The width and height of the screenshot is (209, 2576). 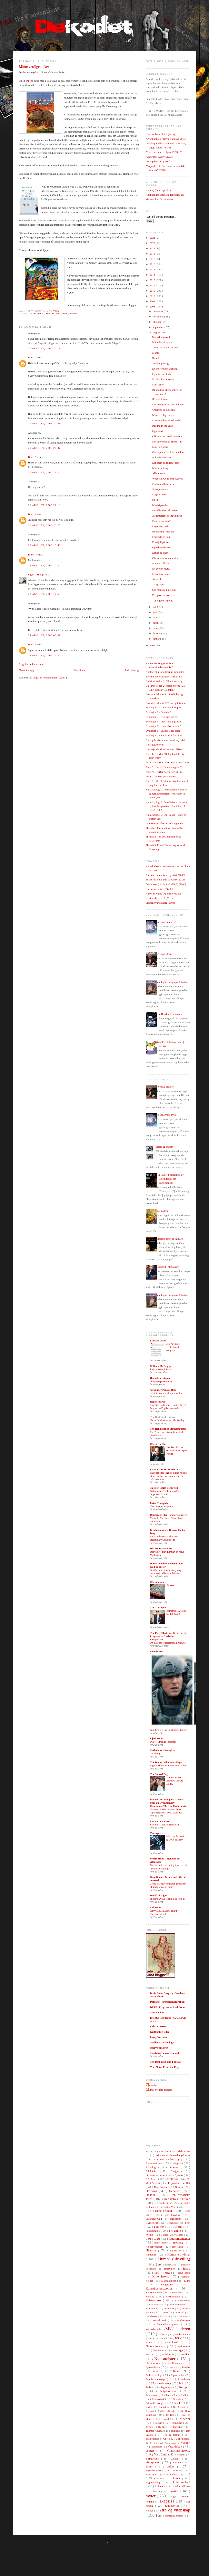 What do you see at coordinates (172, 2395) in the screenshot?
I see `Rodney Stark` at bounding box center [172, 2395].